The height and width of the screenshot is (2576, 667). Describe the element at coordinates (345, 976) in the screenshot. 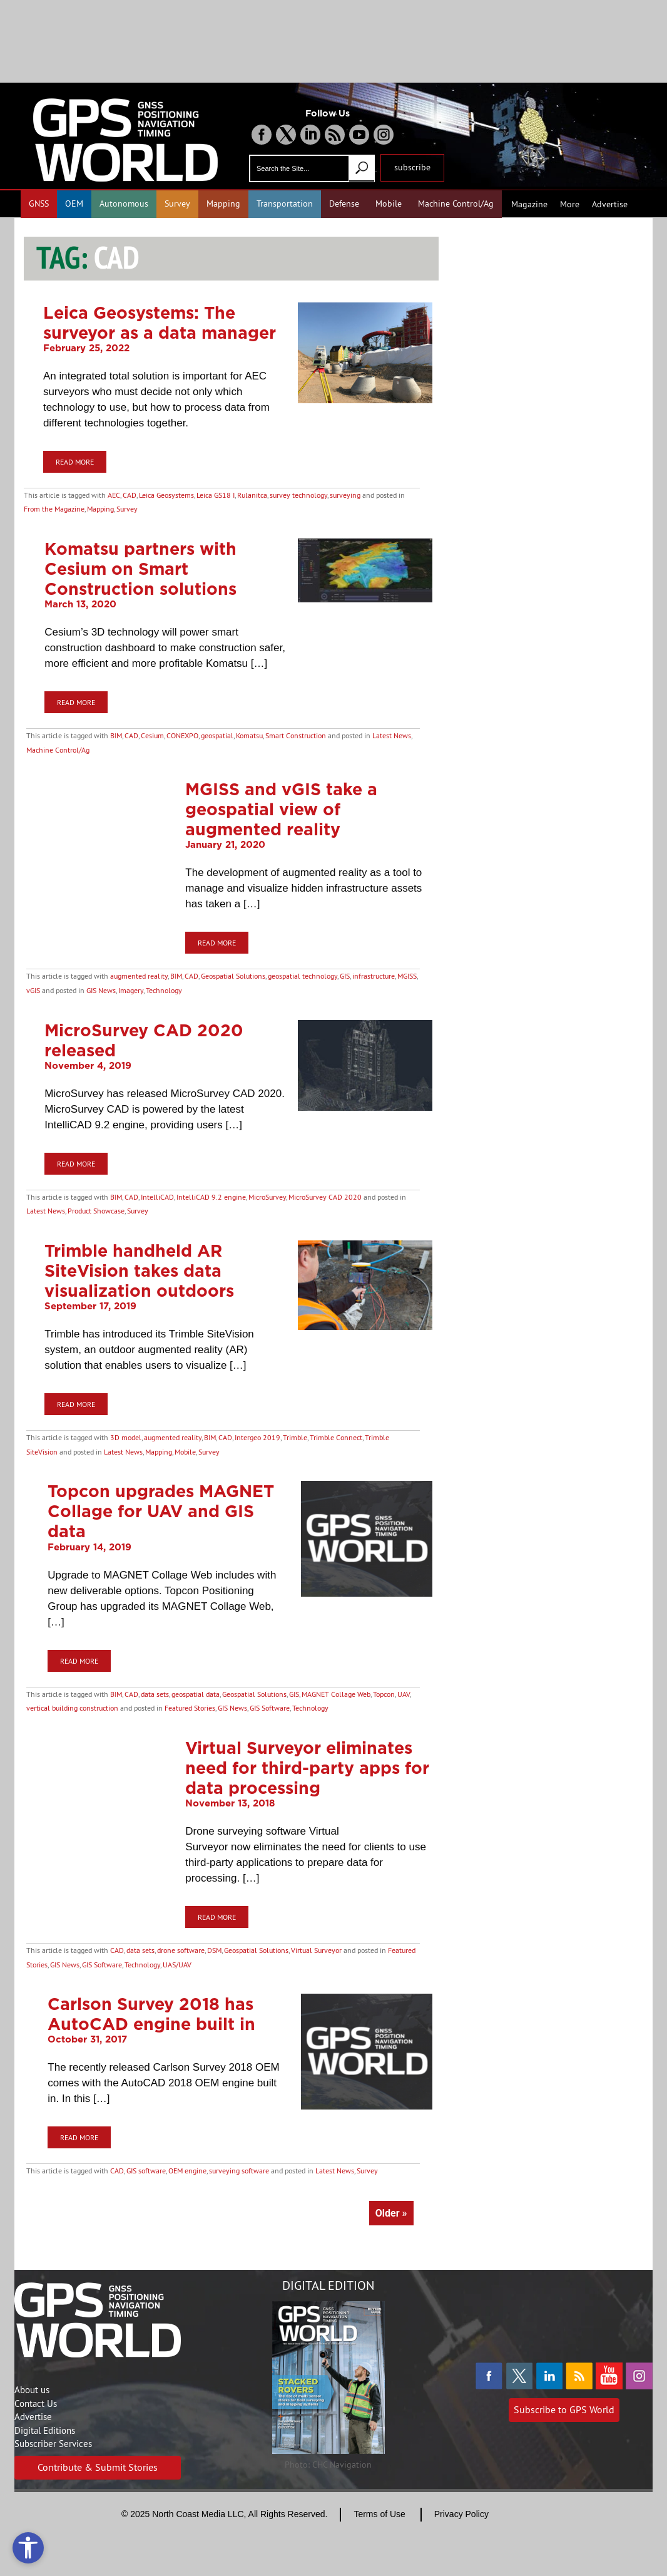

I see `GIS` at that location.